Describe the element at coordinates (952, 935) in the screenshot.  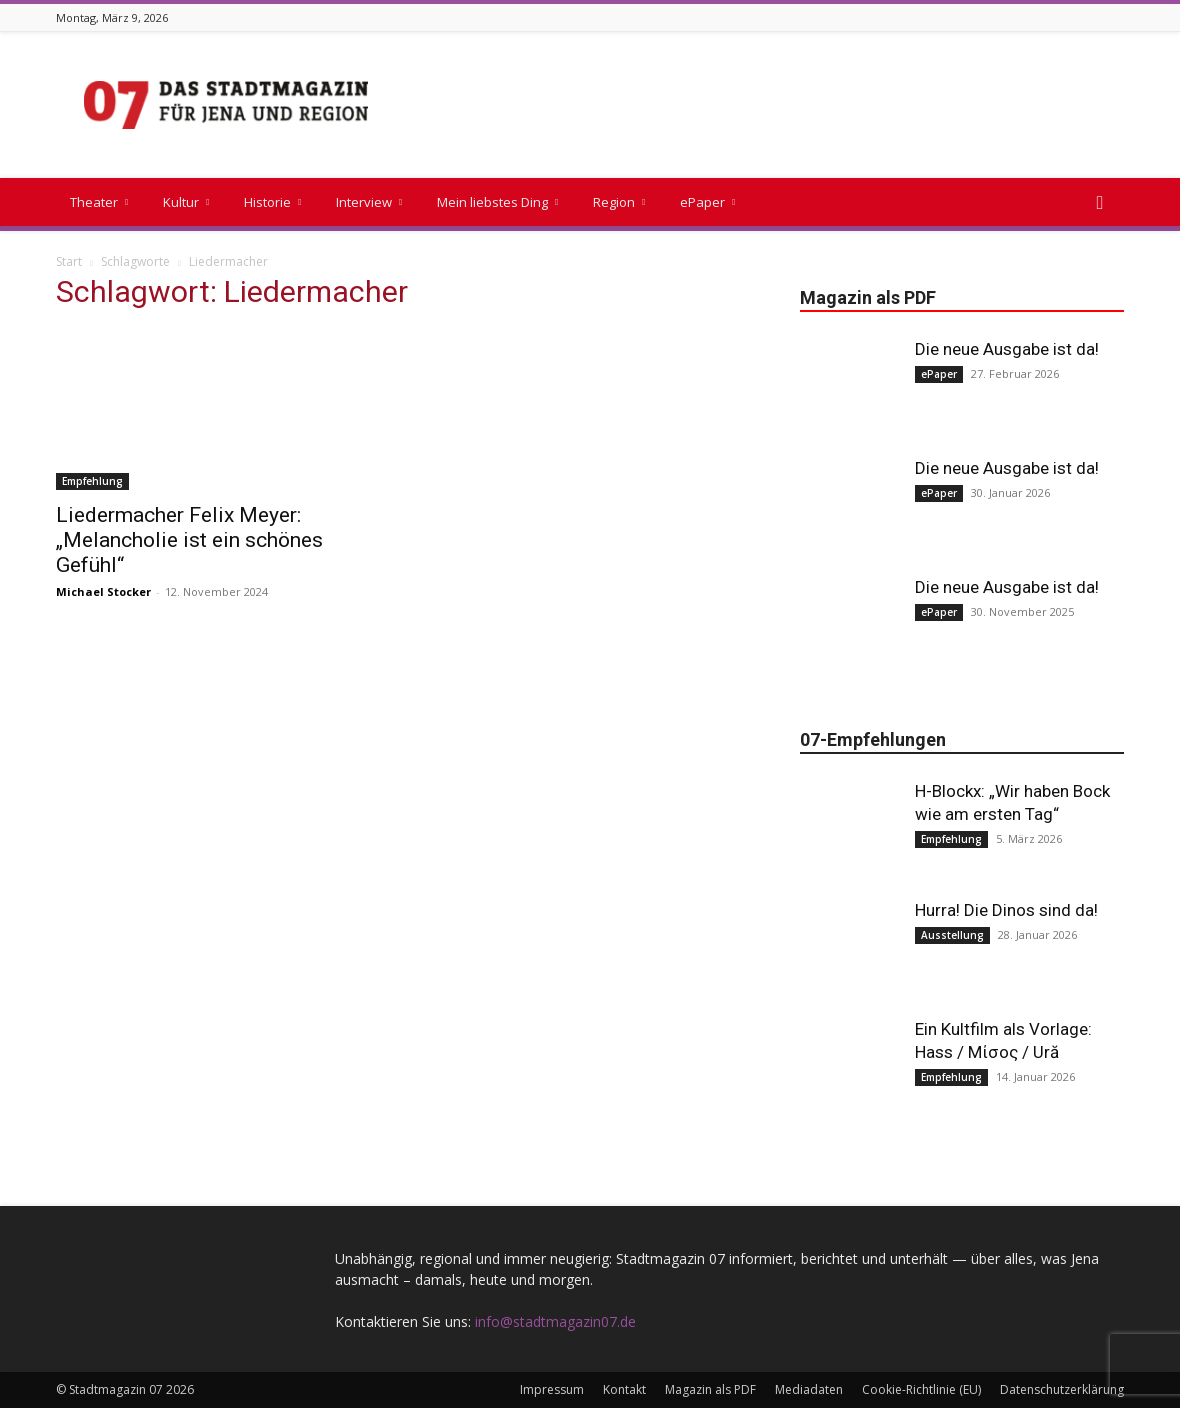
I see `Ausstellung` at that location.